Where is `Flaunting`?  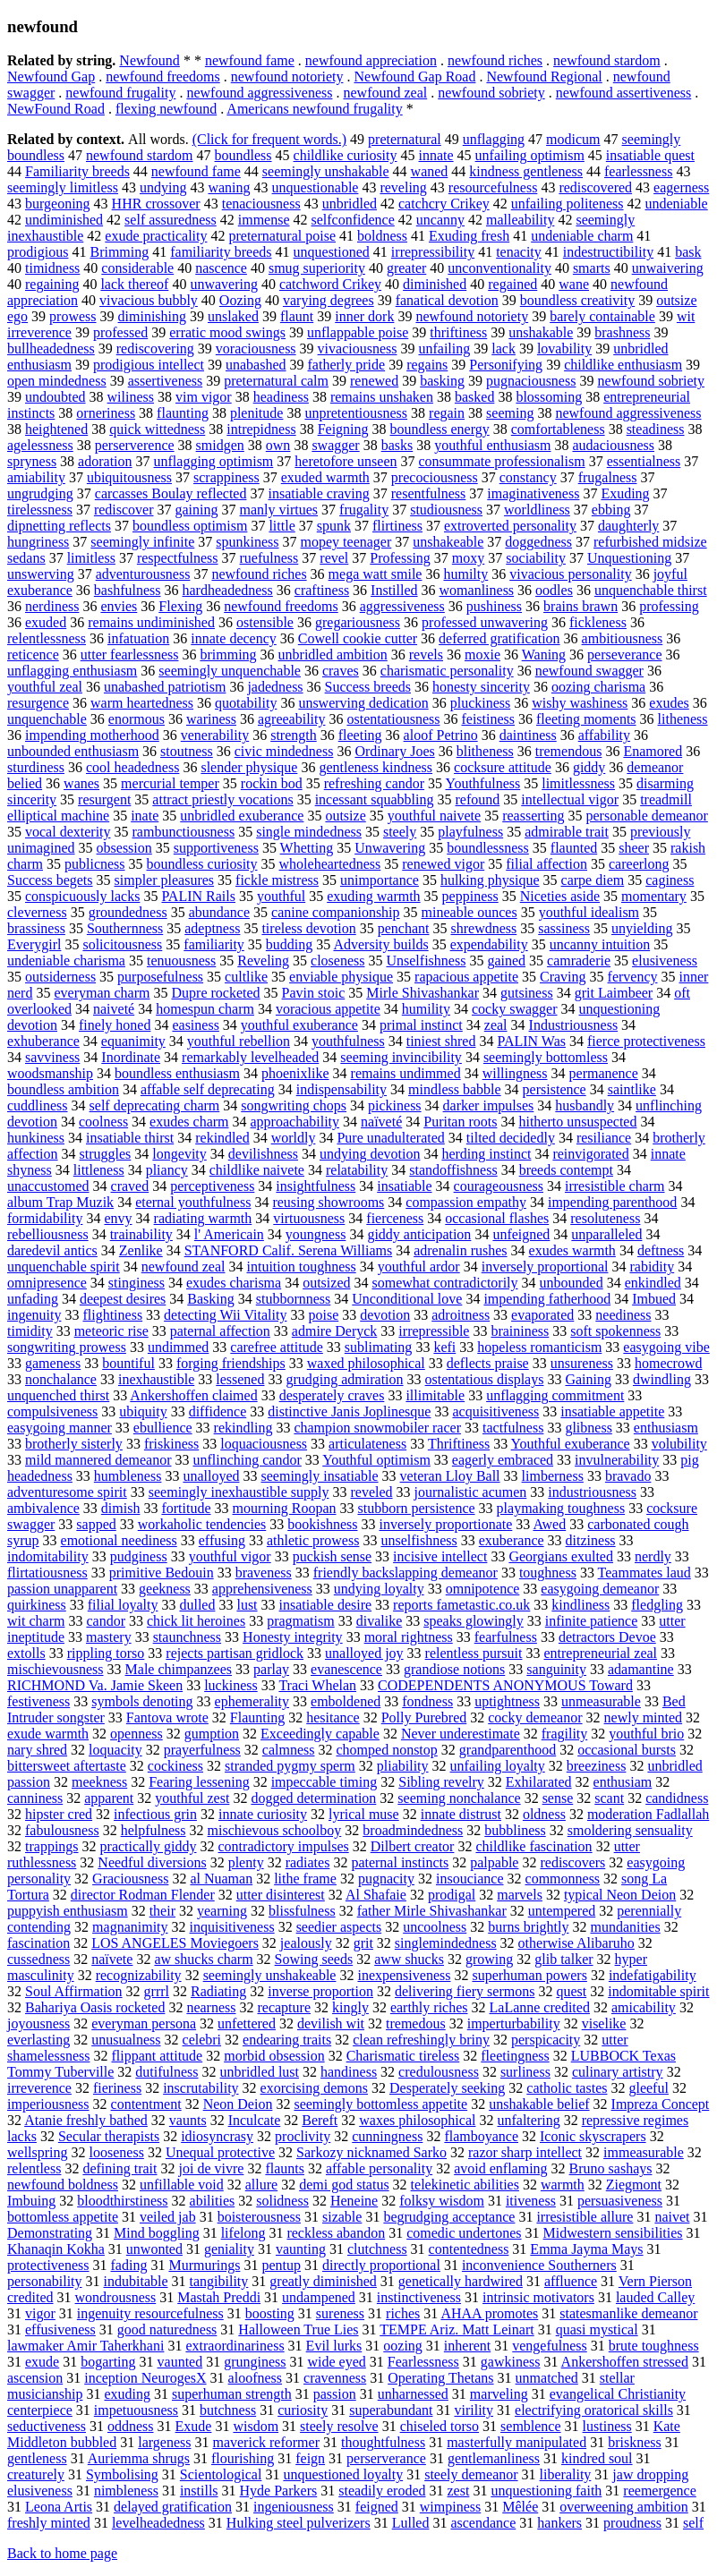 Flaunting is located at coordinates (257, 1717).